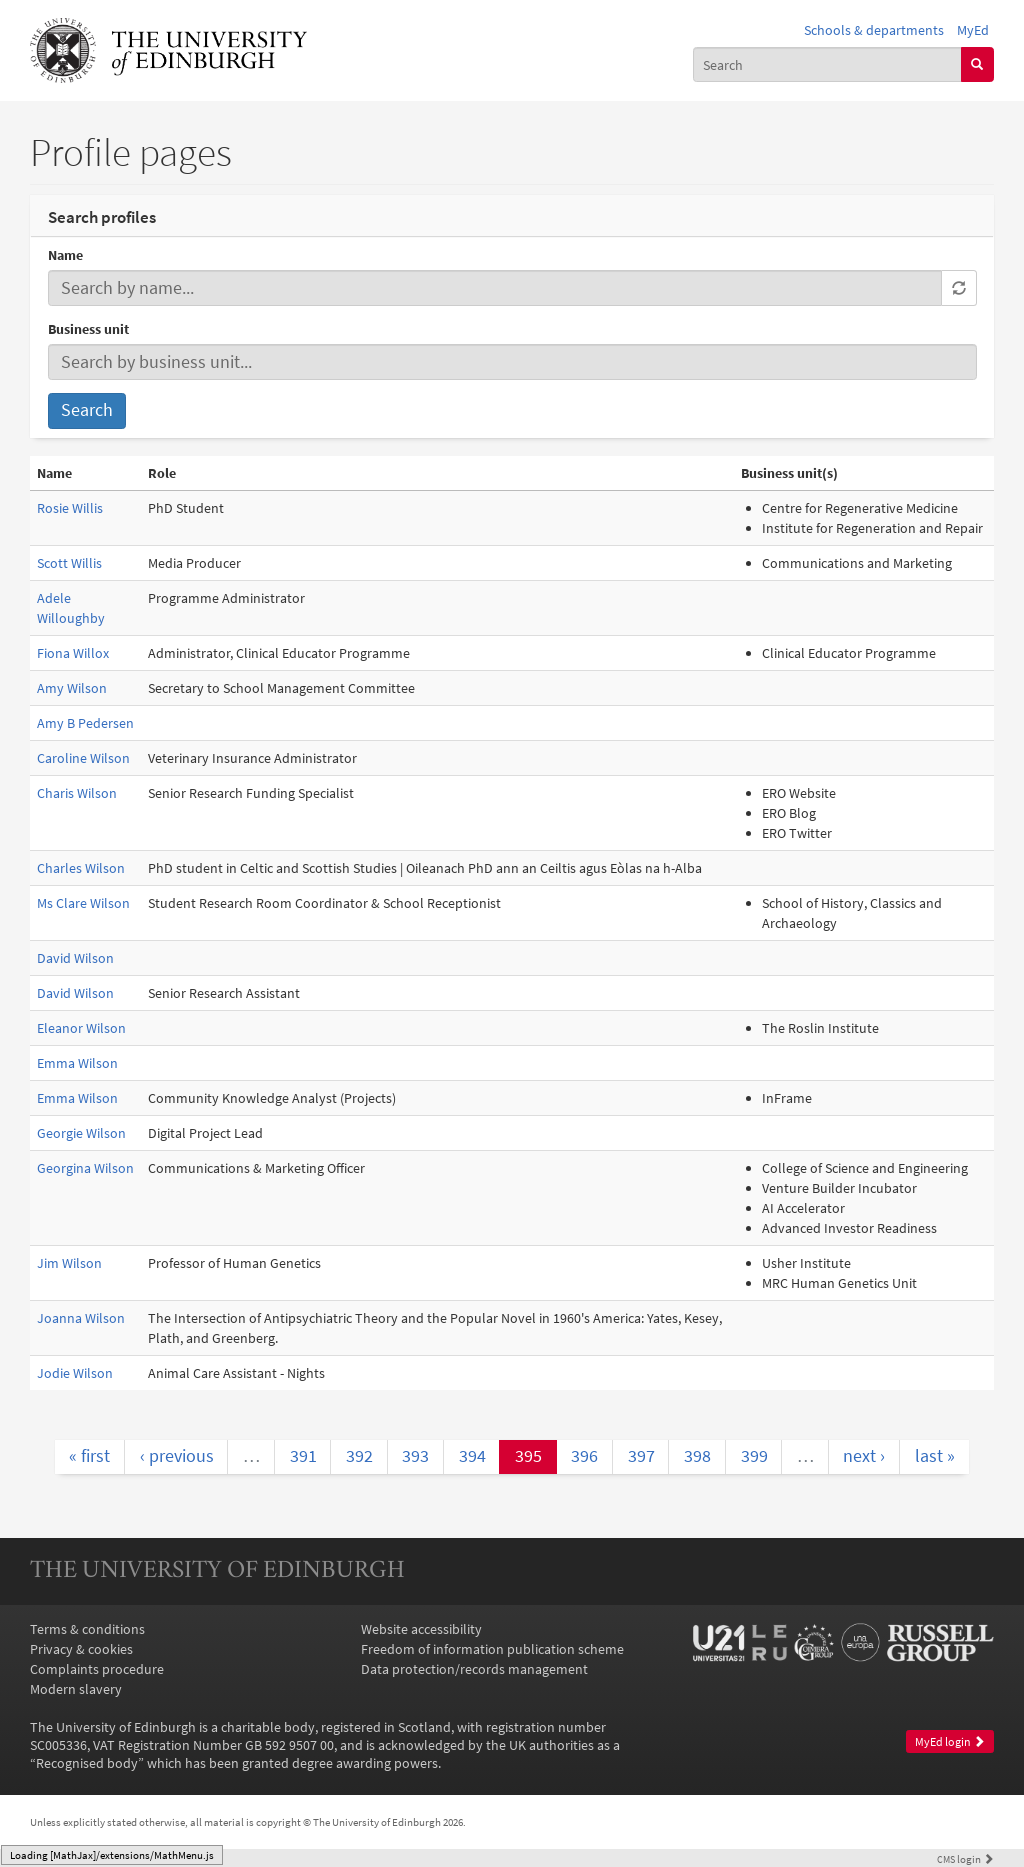  What do you see at coordinates (81, 1649) in the screenshot?
I see `Privacy & cookies` at bounding box center [81, 1649].